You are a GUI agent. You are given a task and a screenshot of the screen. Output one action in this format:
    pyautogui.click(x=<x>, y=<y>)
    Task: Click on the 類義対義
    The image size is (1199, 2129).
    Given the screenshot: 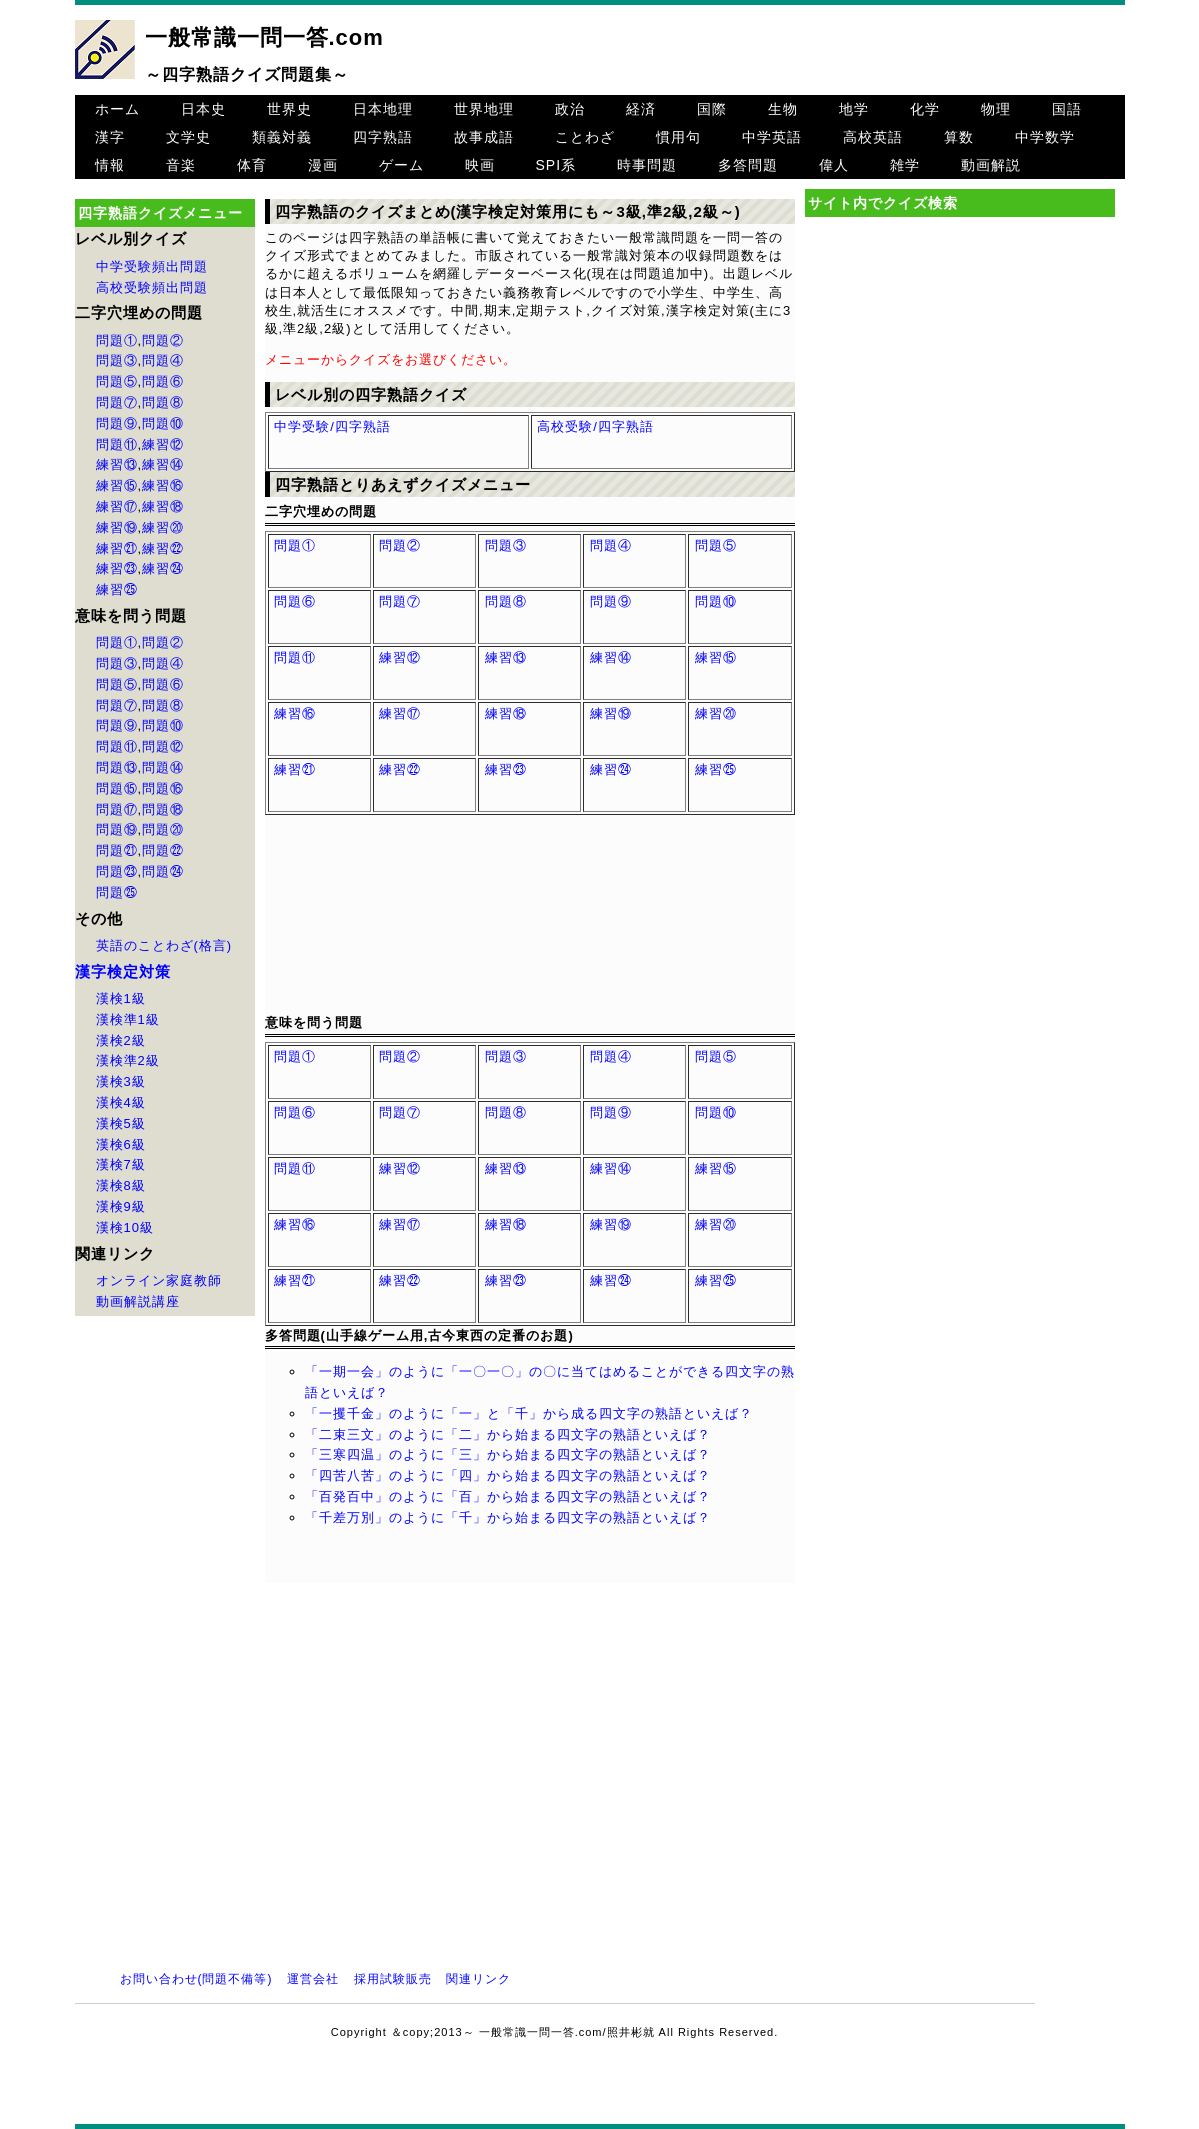 What is the action you would take?
    pyautogui.click(x=282, y=137)
    